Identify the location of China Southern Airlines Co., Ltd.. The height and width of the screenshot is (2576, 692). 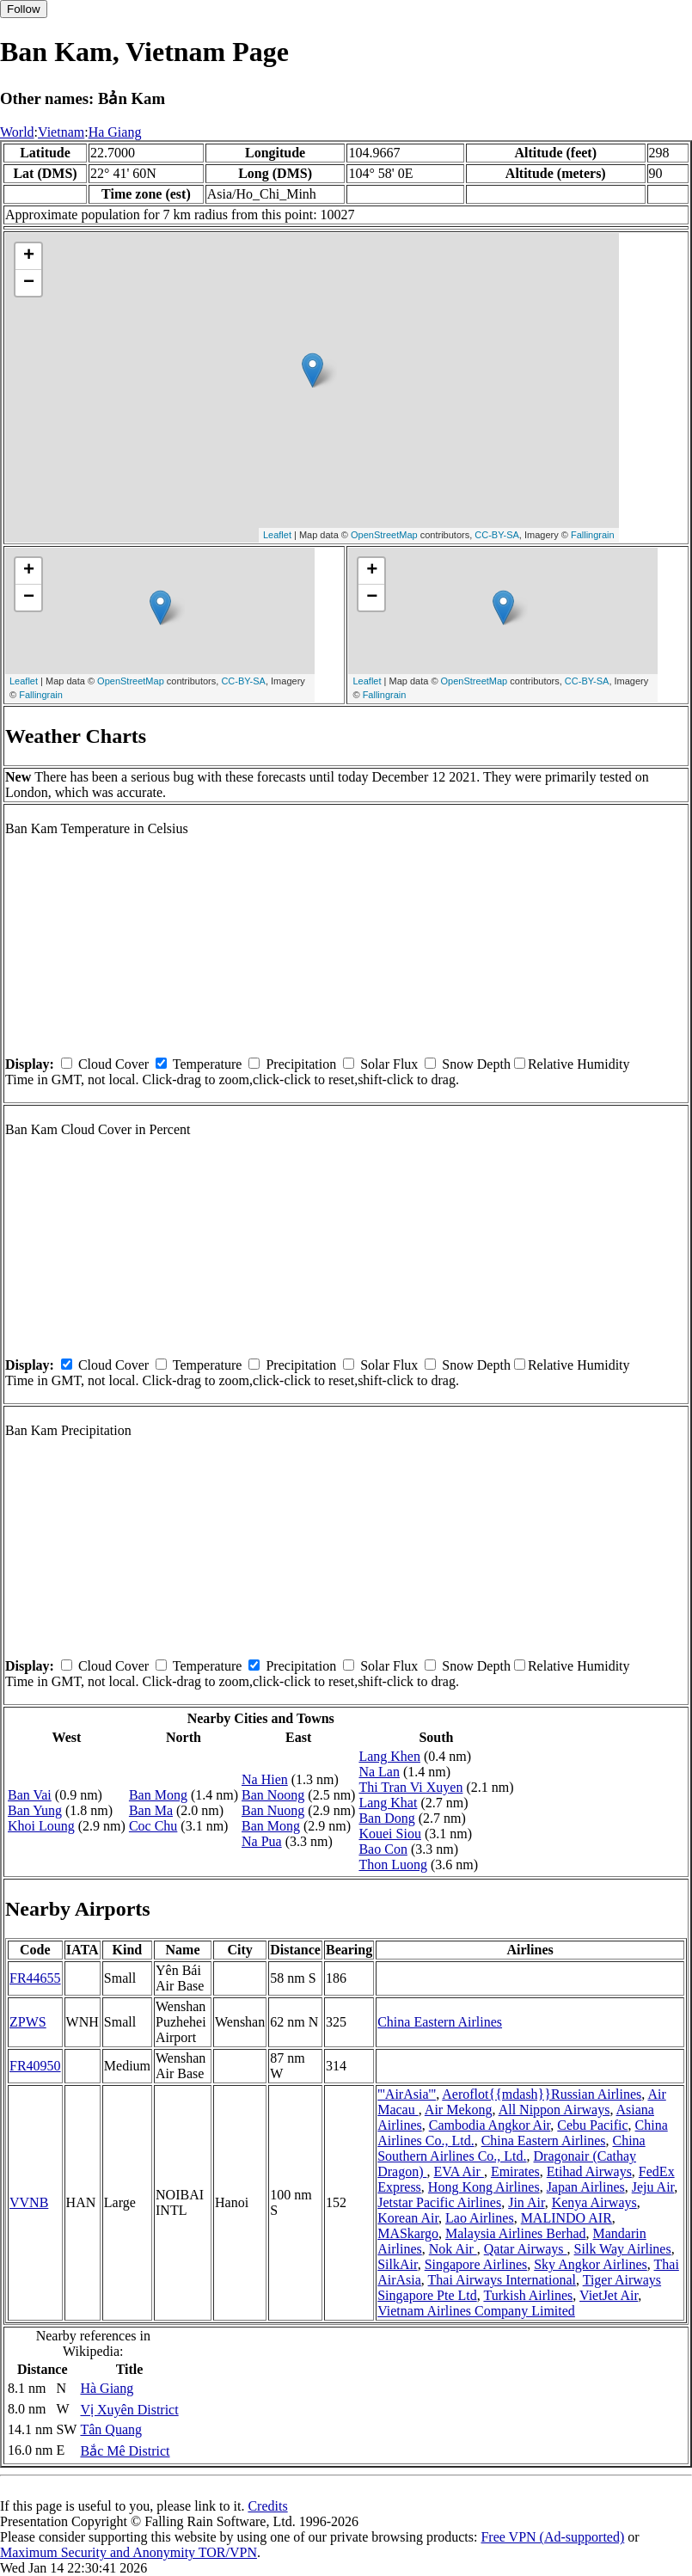
(511, 2148).